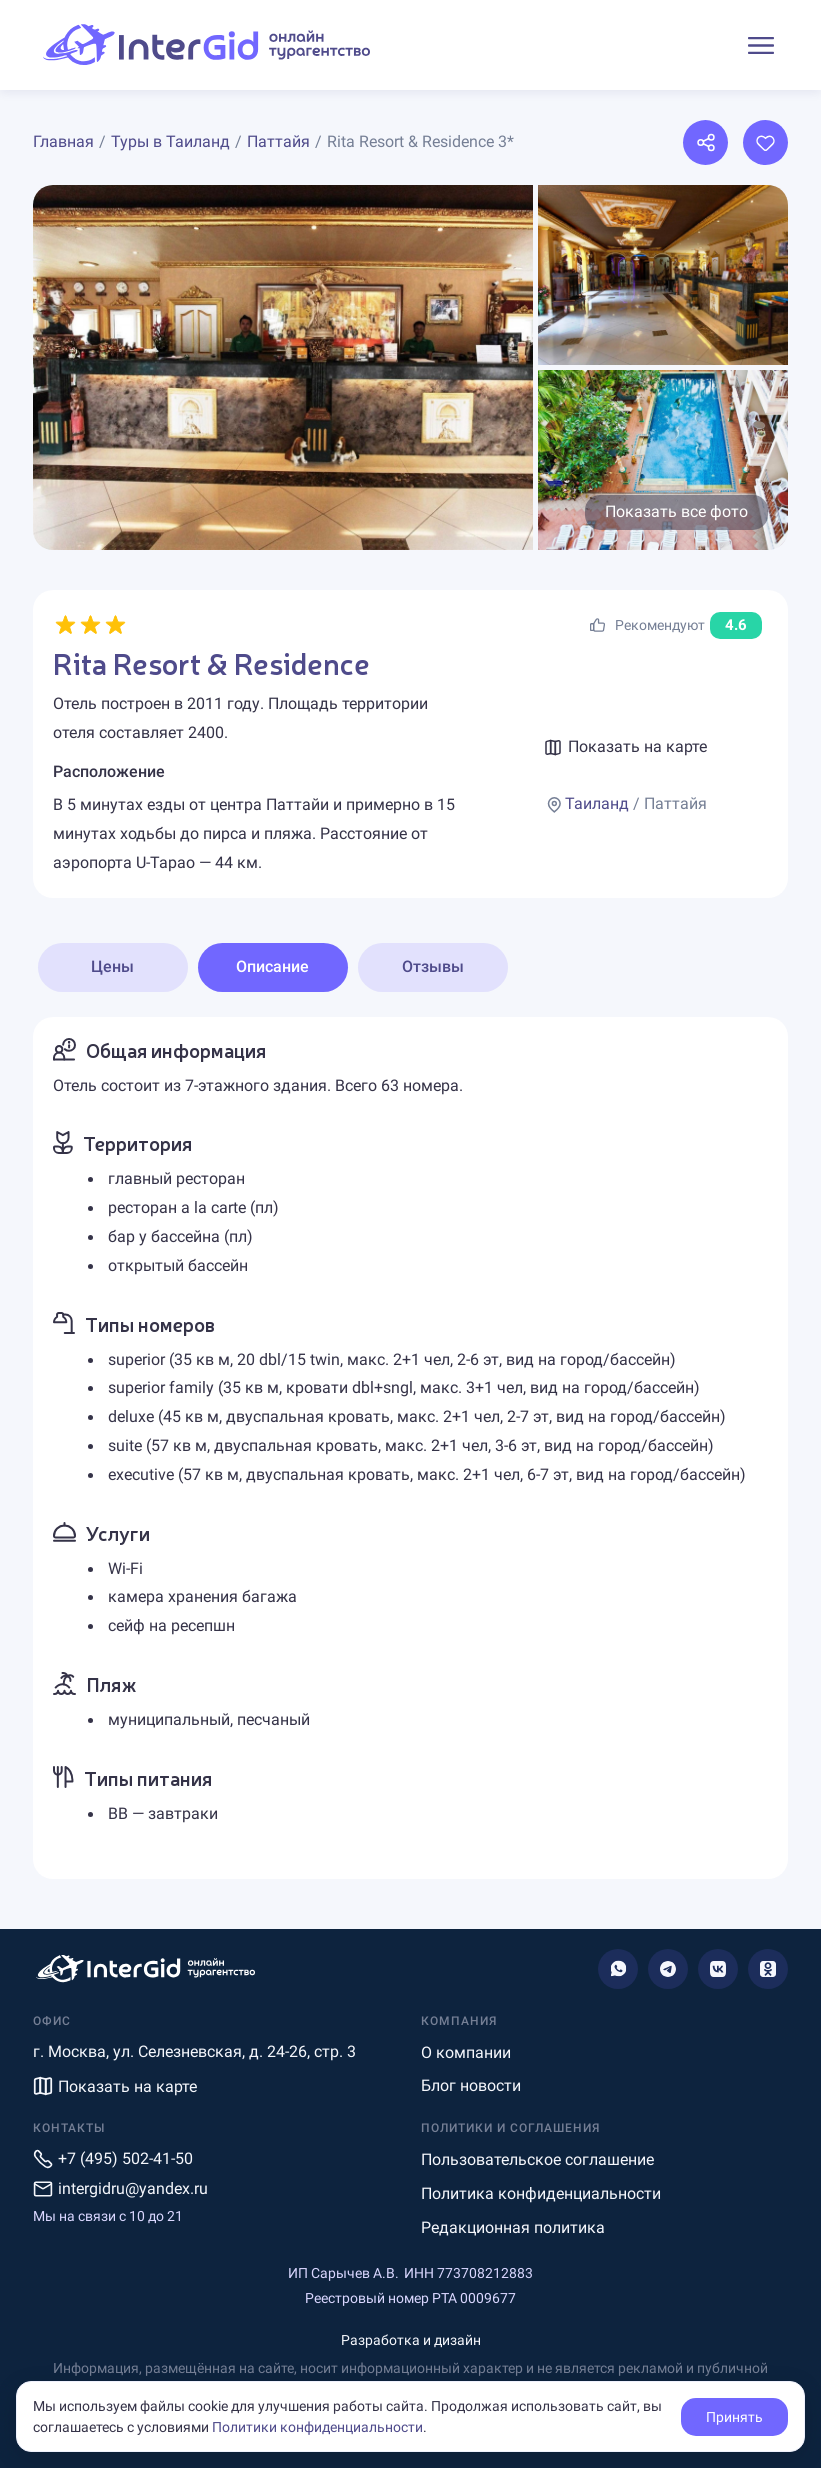  Describe the element at coordinates (597, 803) in the screenshot. I see `Таиланд` at that location.